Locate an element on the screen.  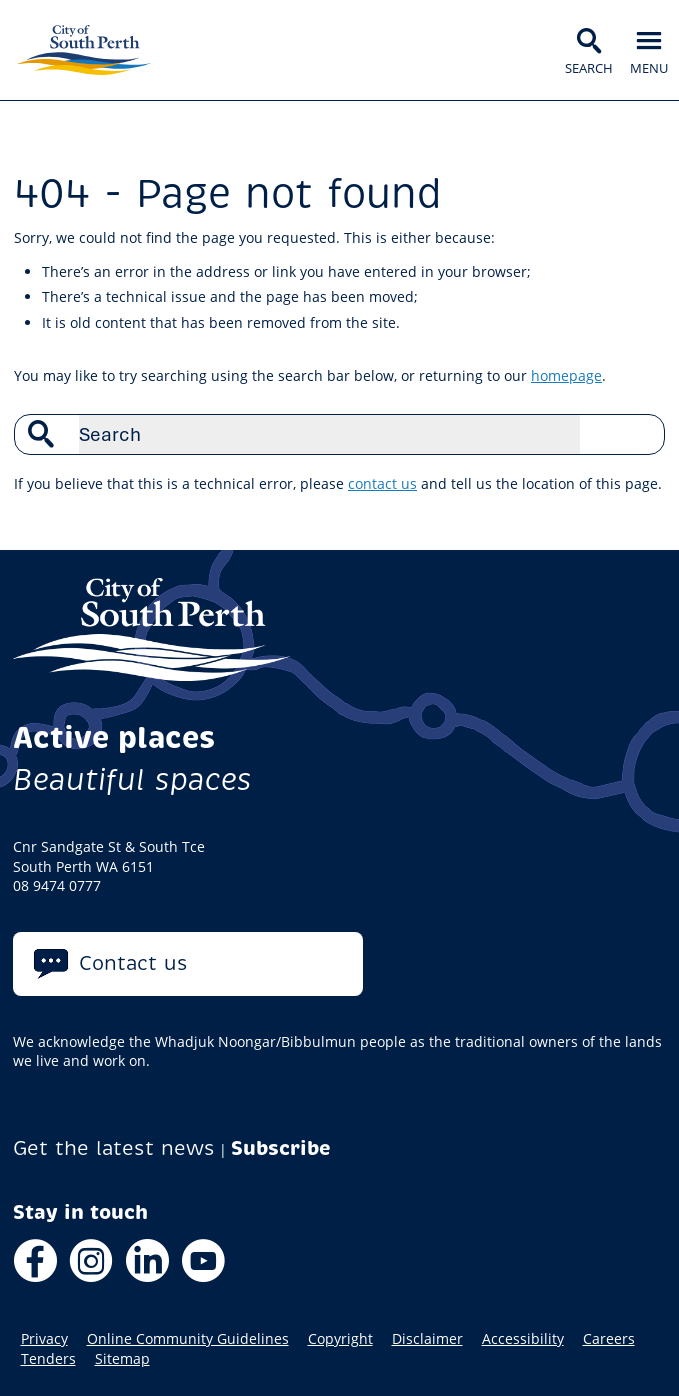
Get the latest news is located at coordinates (114, 1148).